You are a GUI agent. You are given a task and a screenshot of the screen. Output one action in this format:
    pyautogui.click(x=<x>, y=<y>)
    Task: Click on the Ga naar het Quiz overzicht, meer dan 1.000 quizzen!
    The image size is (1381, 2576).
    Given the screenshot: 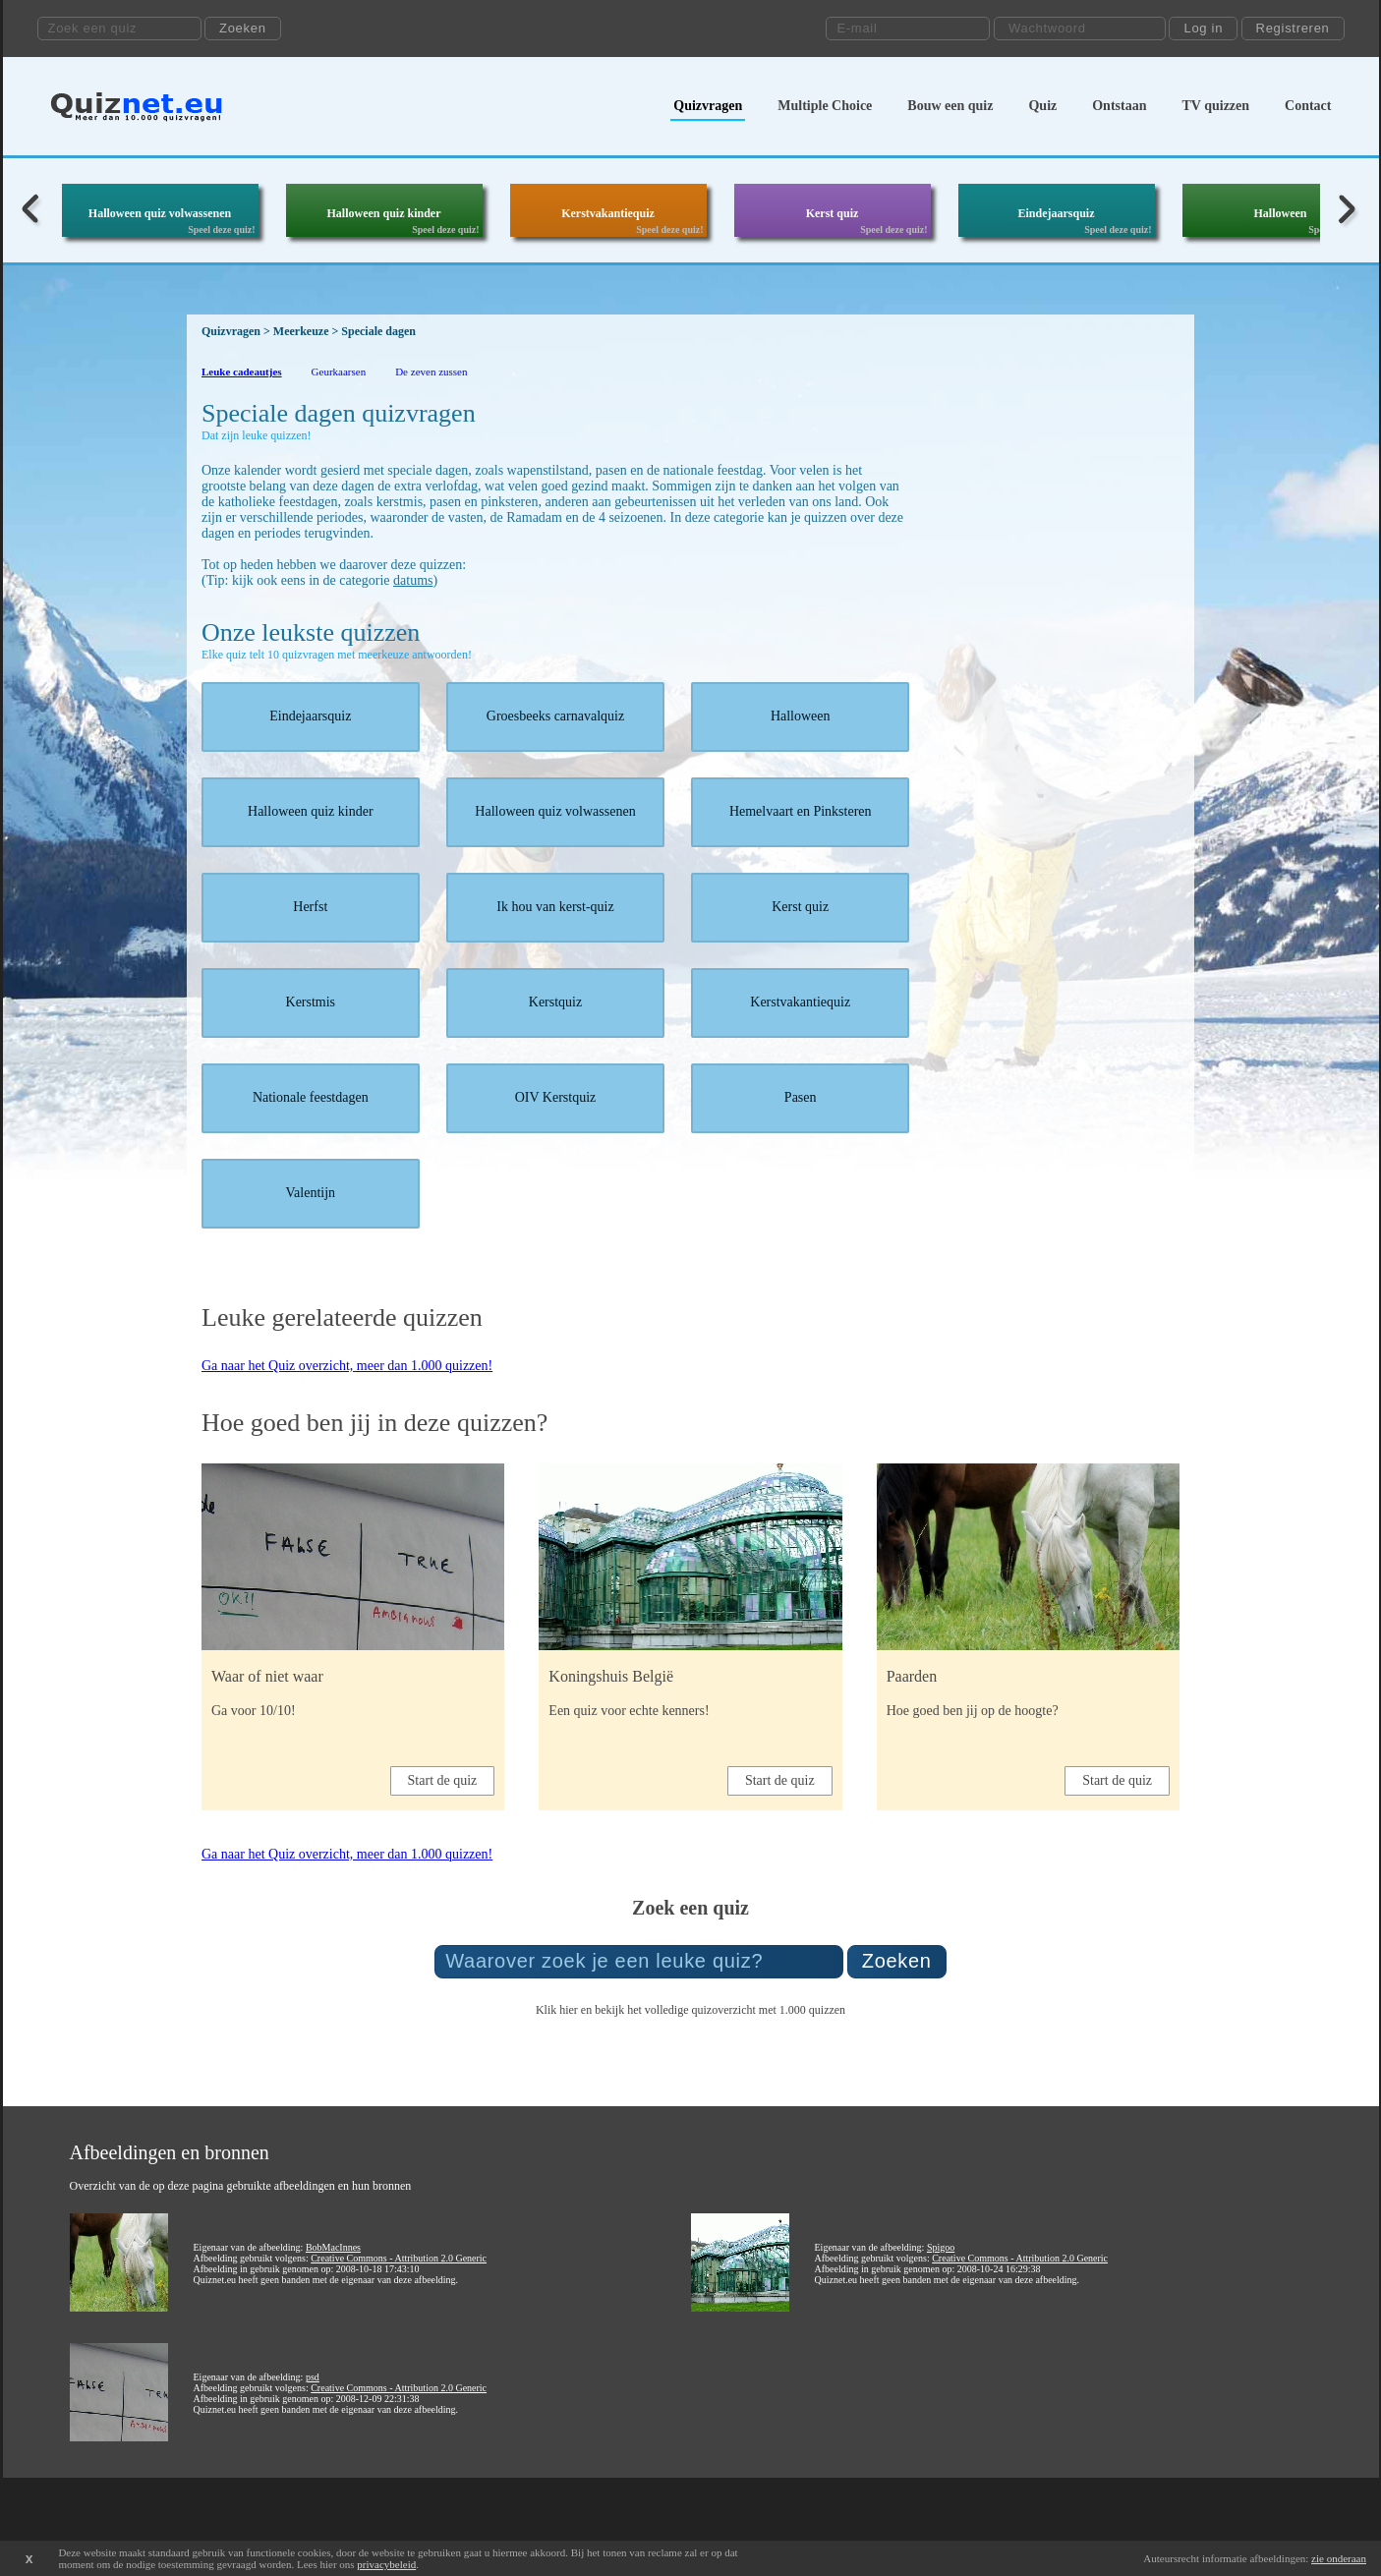 What is the action you would take?
    pyautogui.click(x=346, y=1365)
    